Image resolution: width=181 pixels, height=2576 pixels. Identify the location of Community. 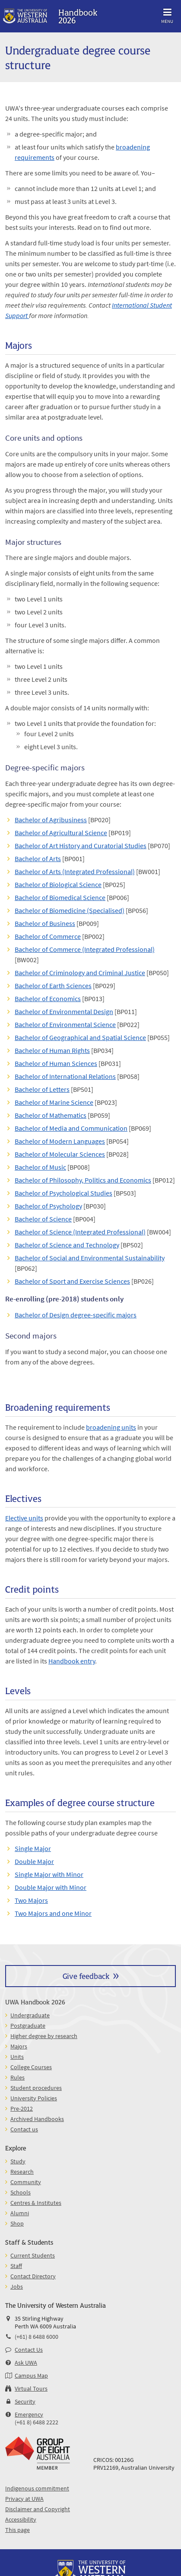
(25, 2182).